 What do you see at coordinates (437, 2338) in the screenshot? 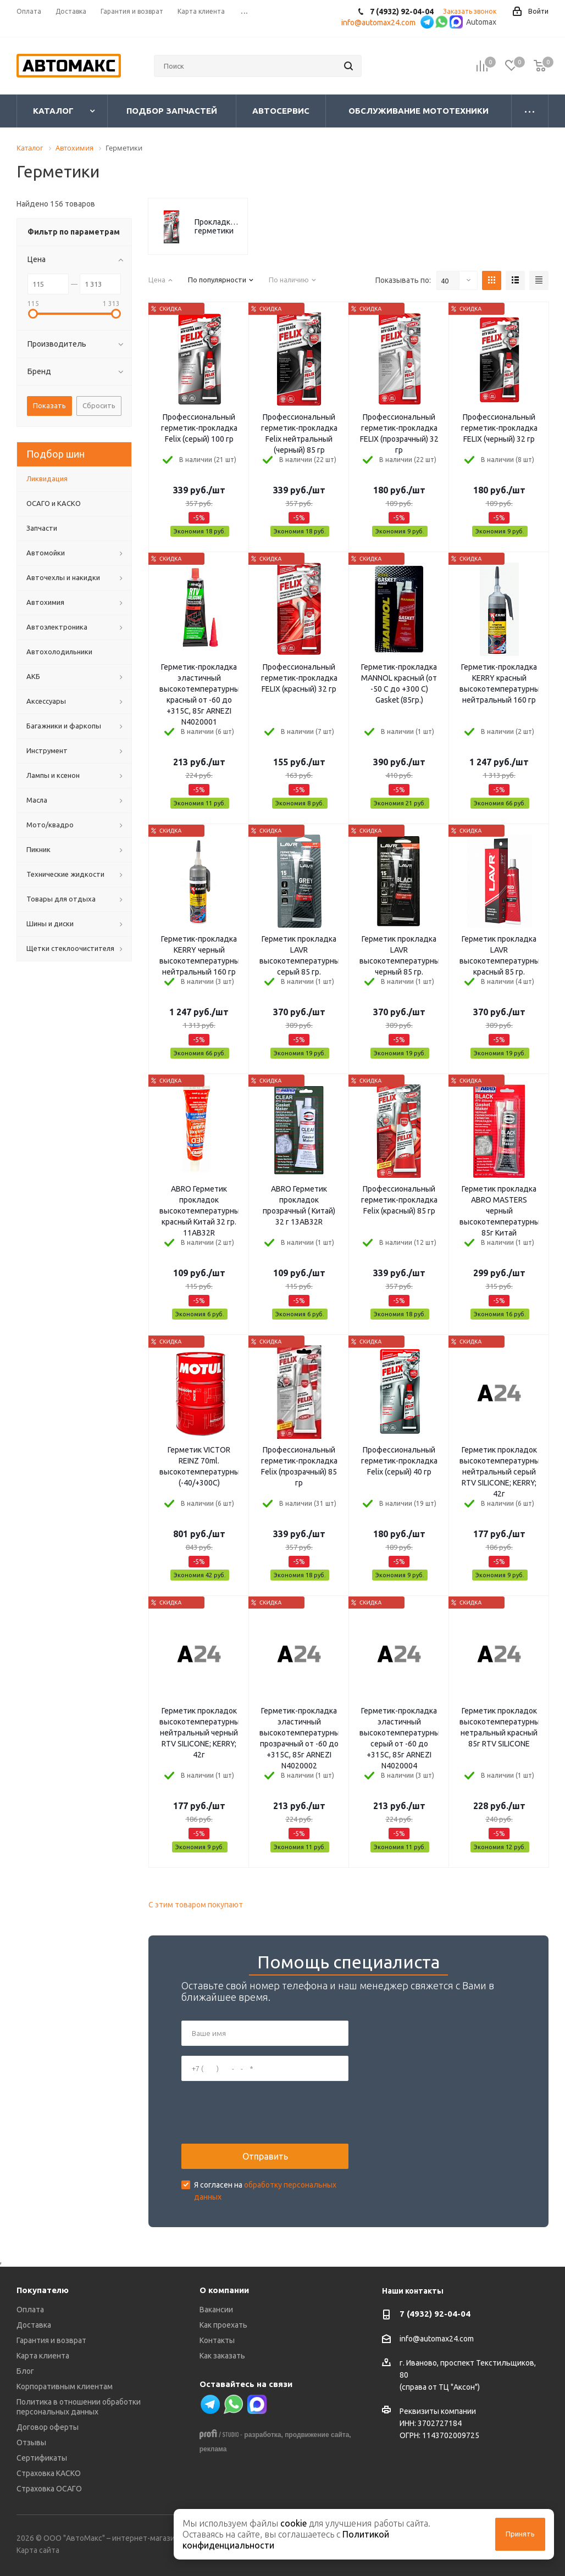
I see `info@automax24.com` at bounding box center [437, 2338].